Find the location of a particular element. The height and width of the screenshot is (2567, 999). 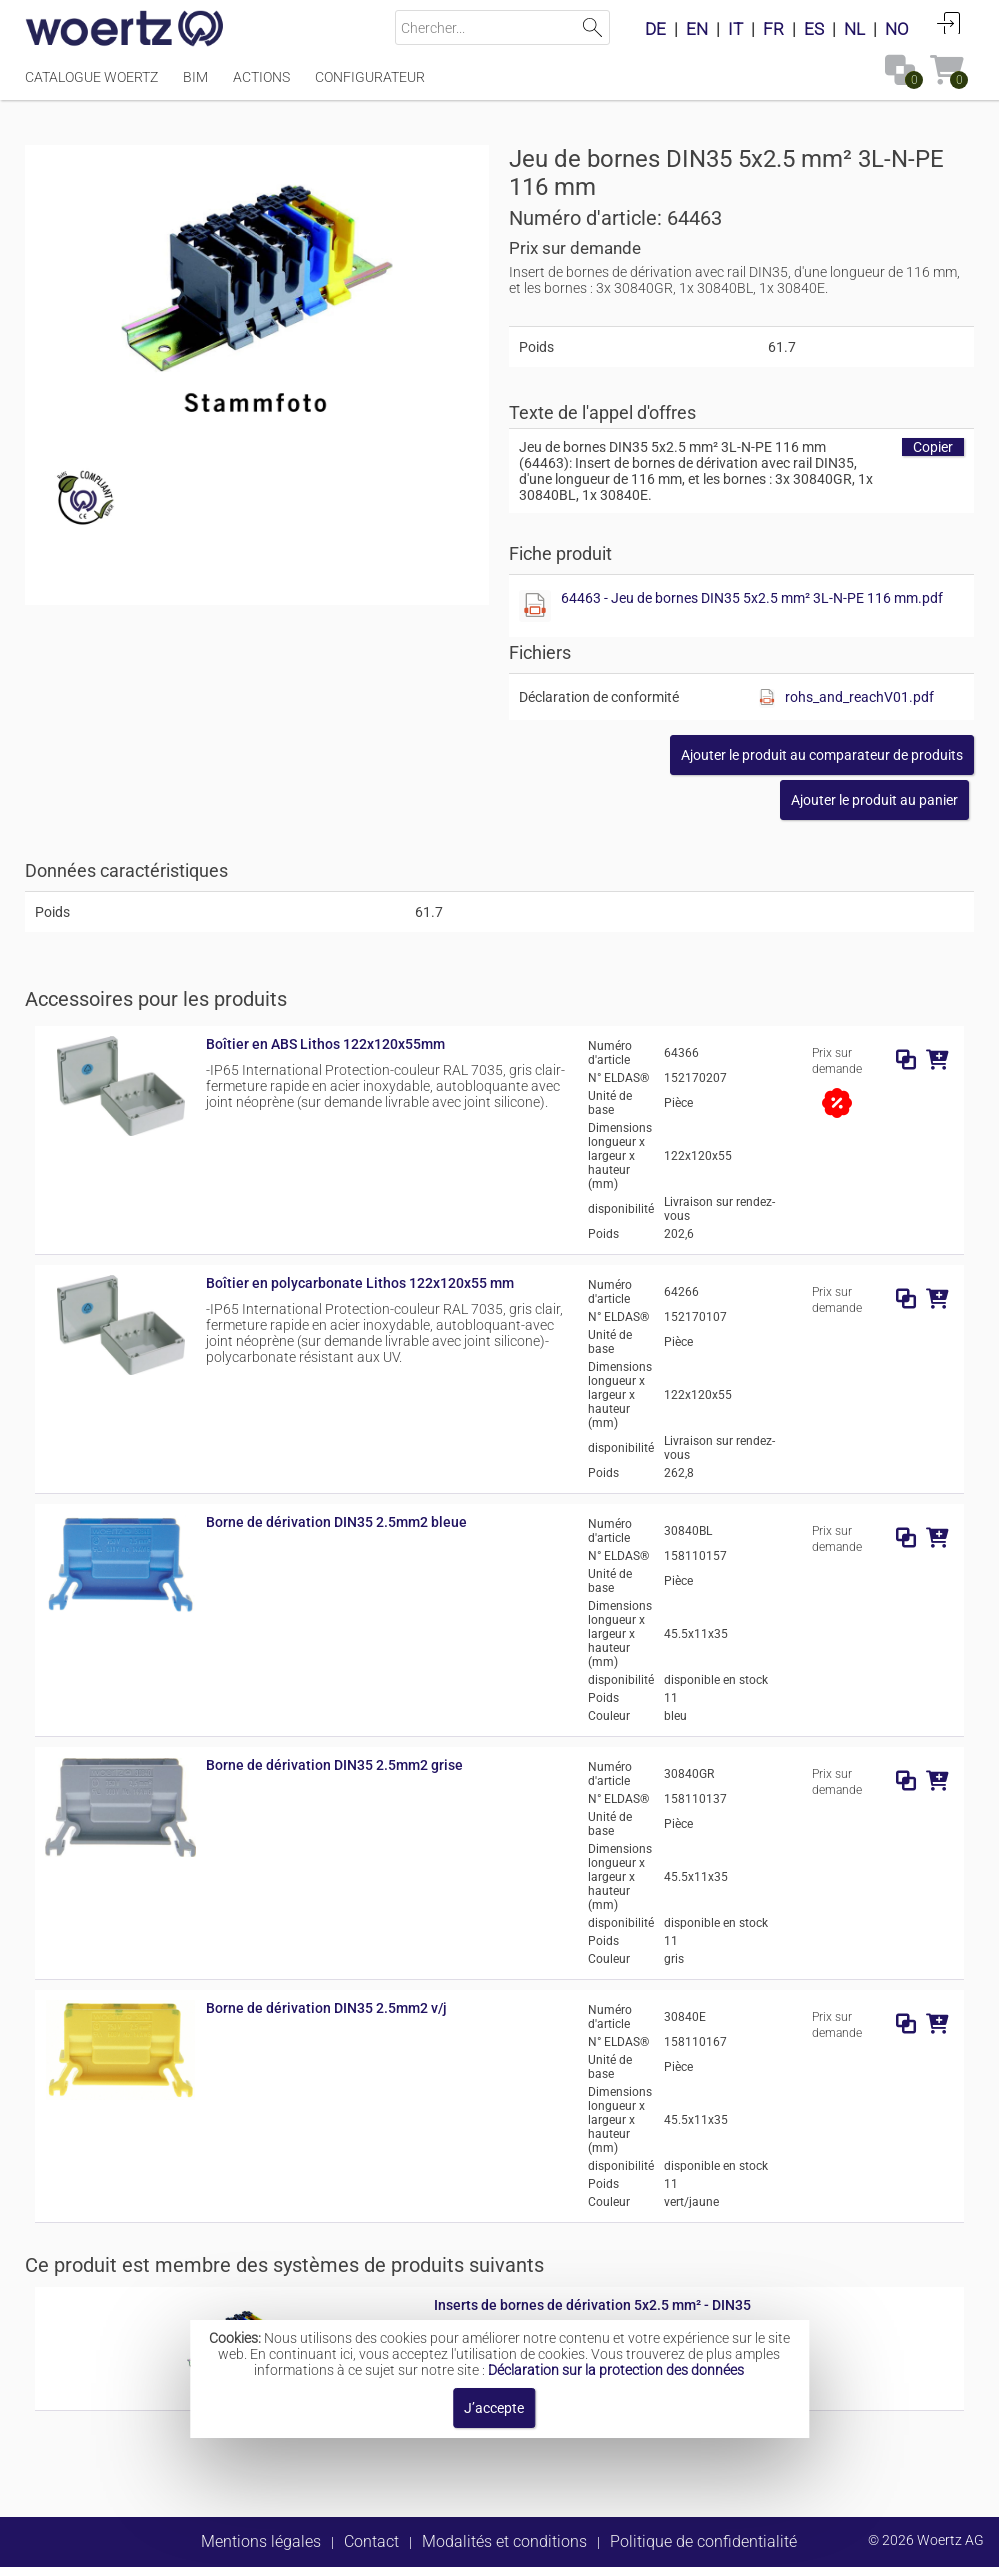

EN is located at coordinates (697, 29).